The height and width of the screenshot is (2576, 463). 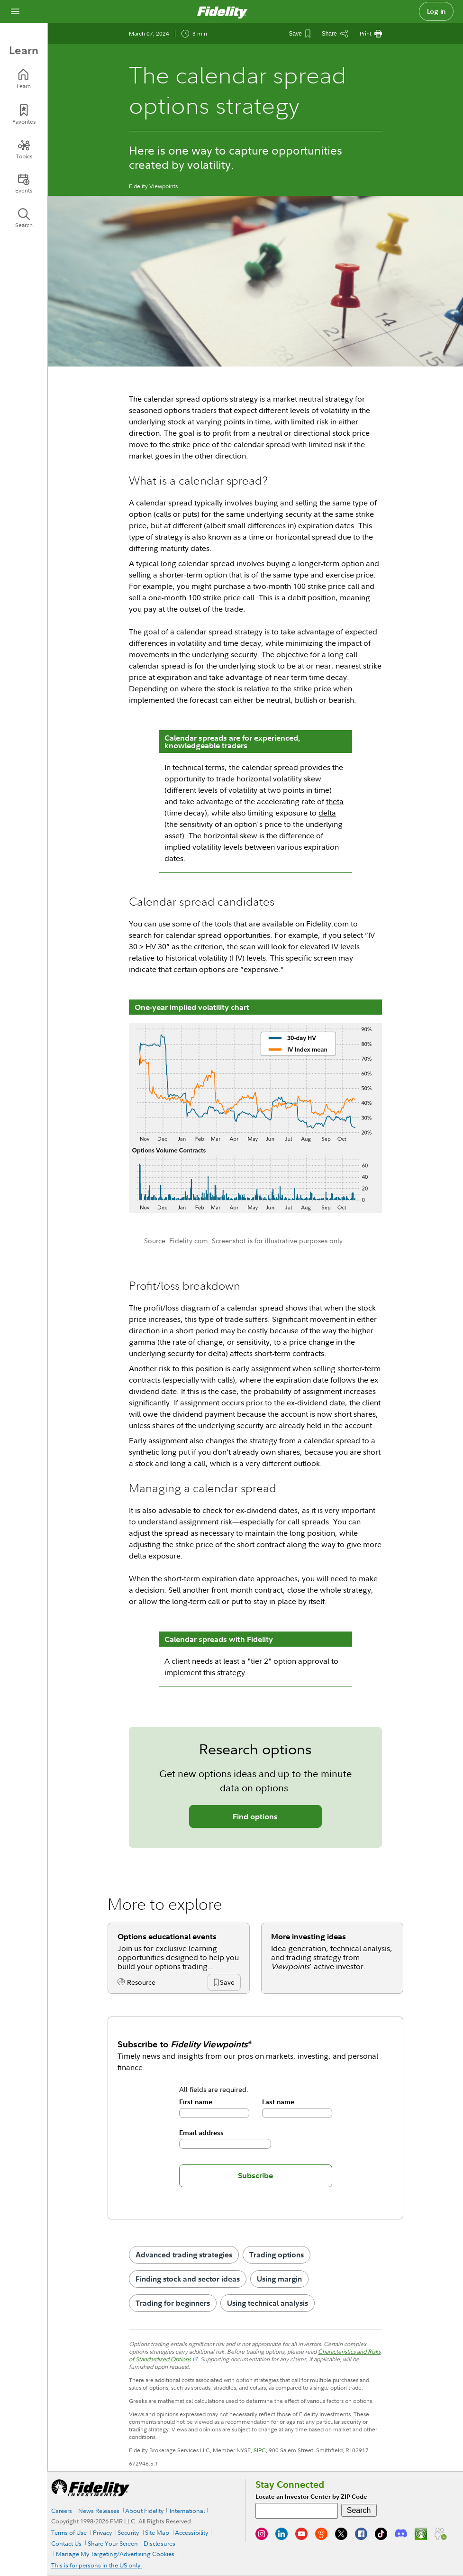 I want to click on Disclosures, so click(x=159, y=2543).